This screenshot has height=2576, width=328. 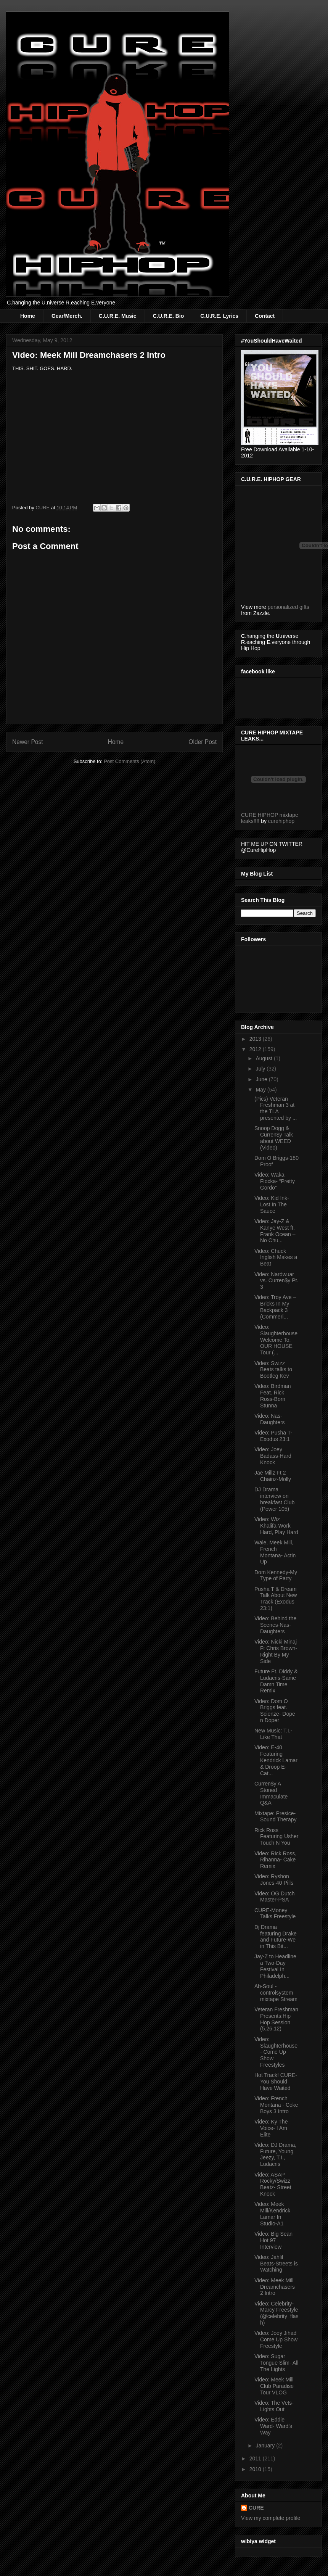 I want to click on C.U.R.E. Music, so click(x=118, y=316).